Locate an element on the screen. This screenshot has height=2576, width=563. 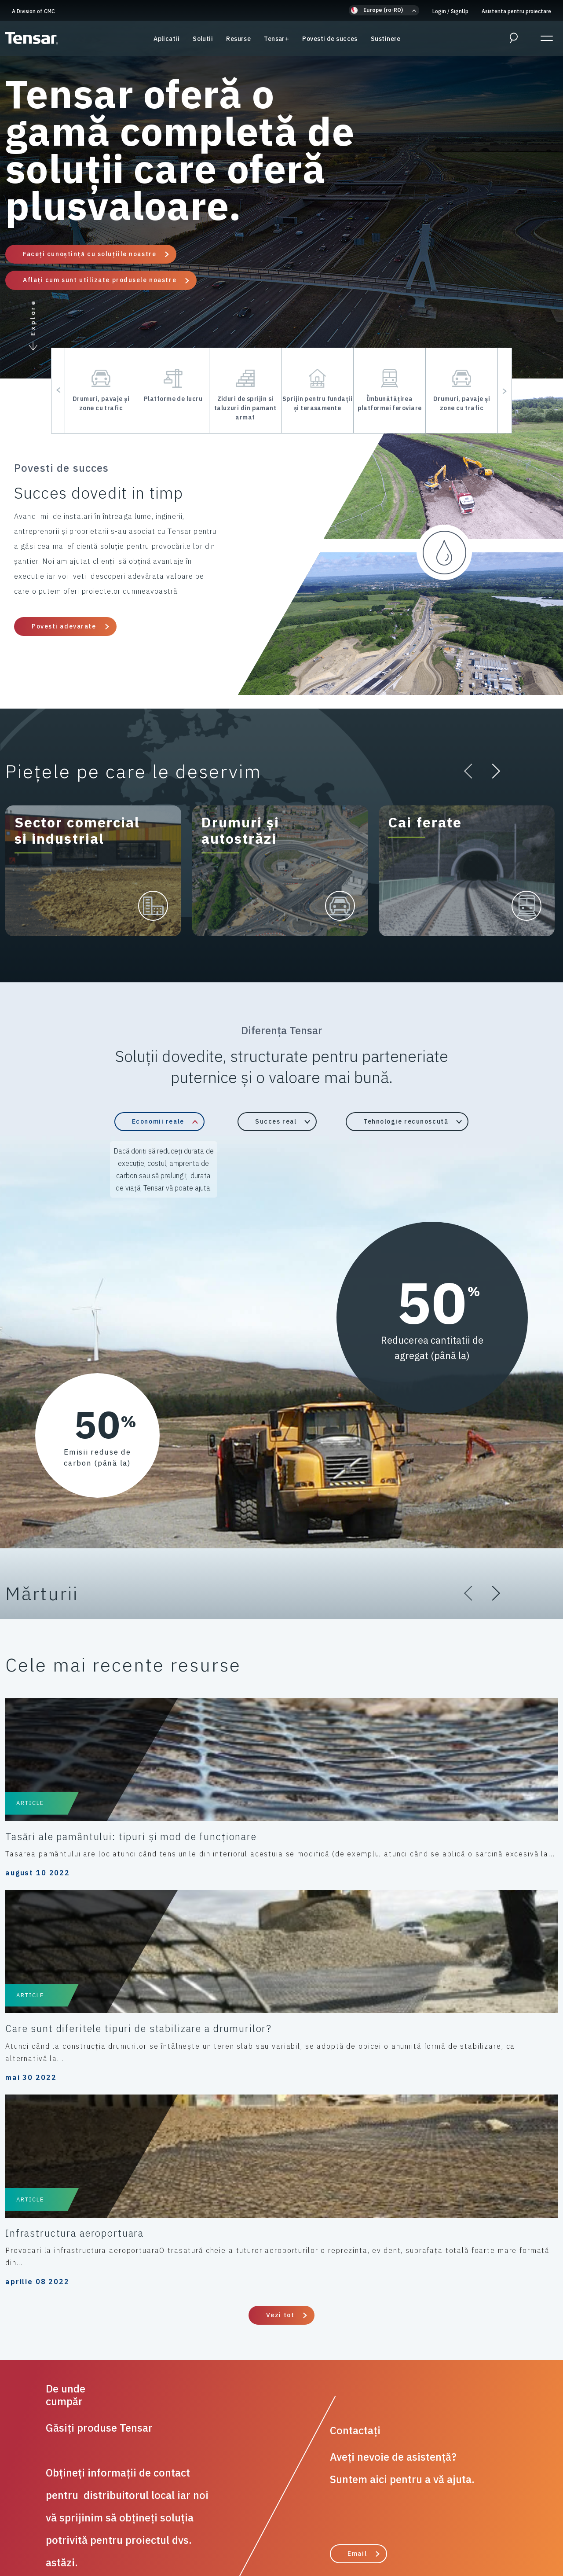
Resurse is located at coordinates (238, 44).